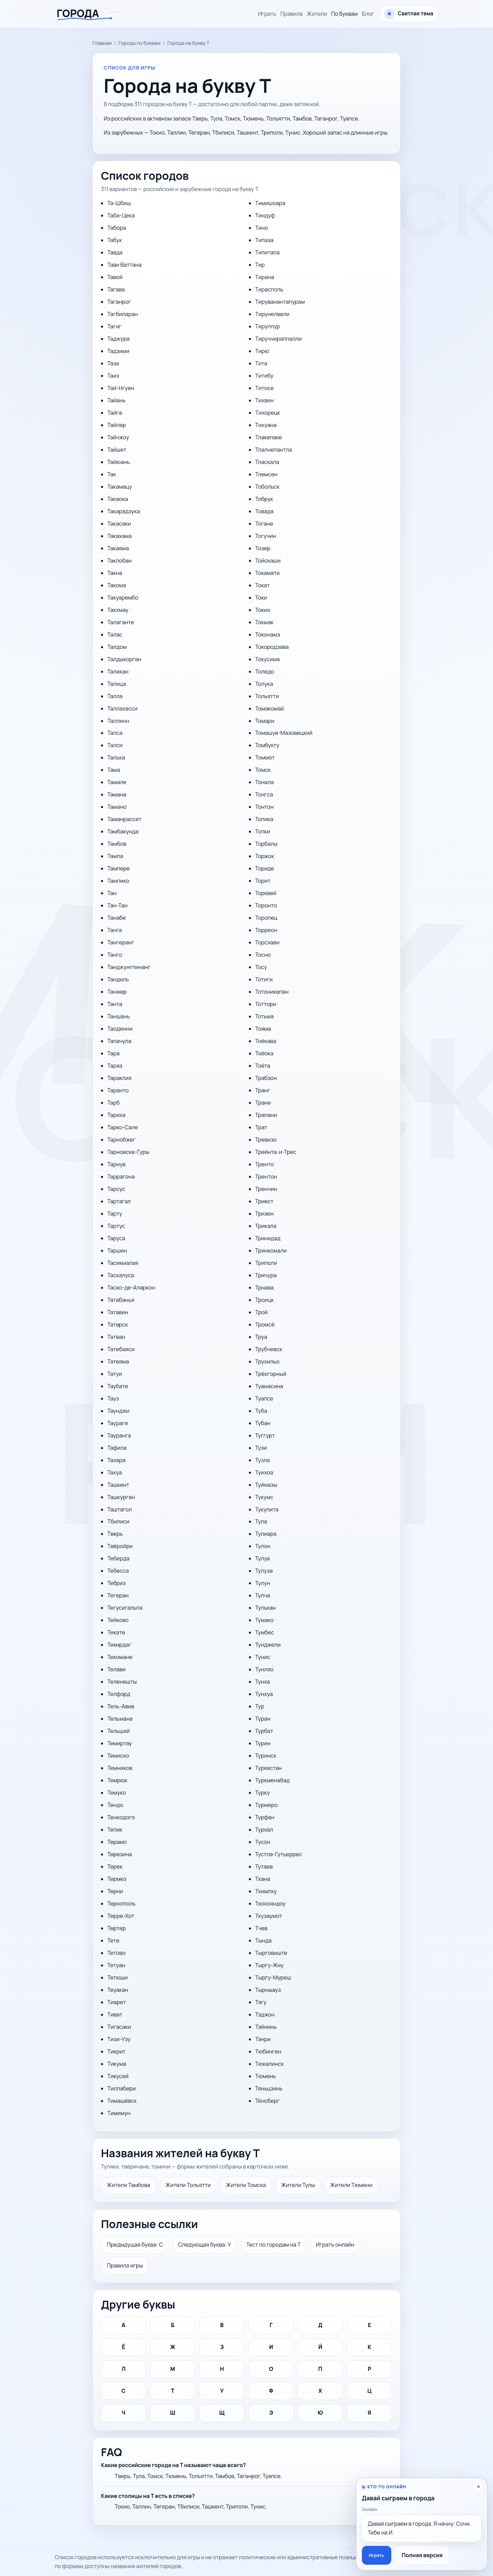  What do you see at coordinates (120, 1275) in the screenshot?
I see `Таскалуса` at bounding box center [120, 1275].